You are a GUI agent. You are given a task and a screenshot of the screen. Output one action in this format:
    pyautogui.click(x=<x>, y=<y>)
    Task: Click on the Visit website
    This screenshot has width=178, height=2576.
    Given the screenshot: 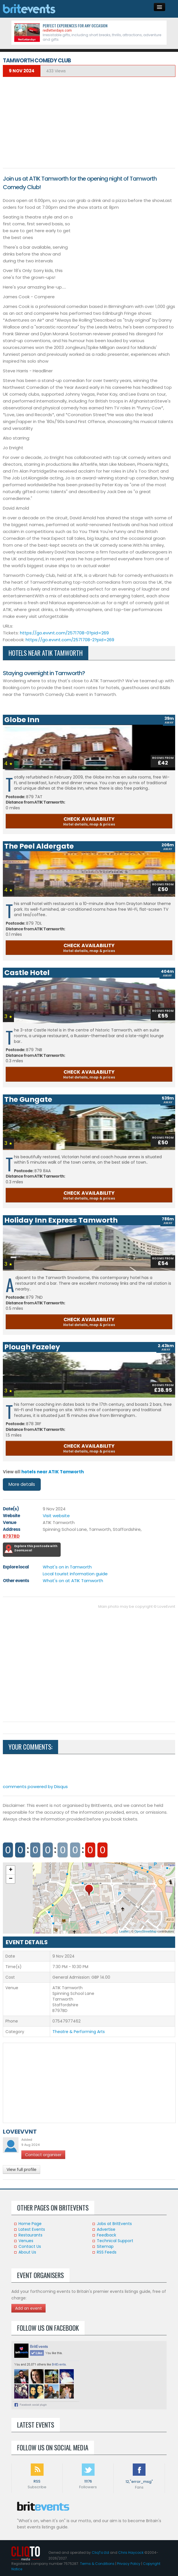 What is the action you would take?
    pyautogui.click(x=56, y=1516)
    